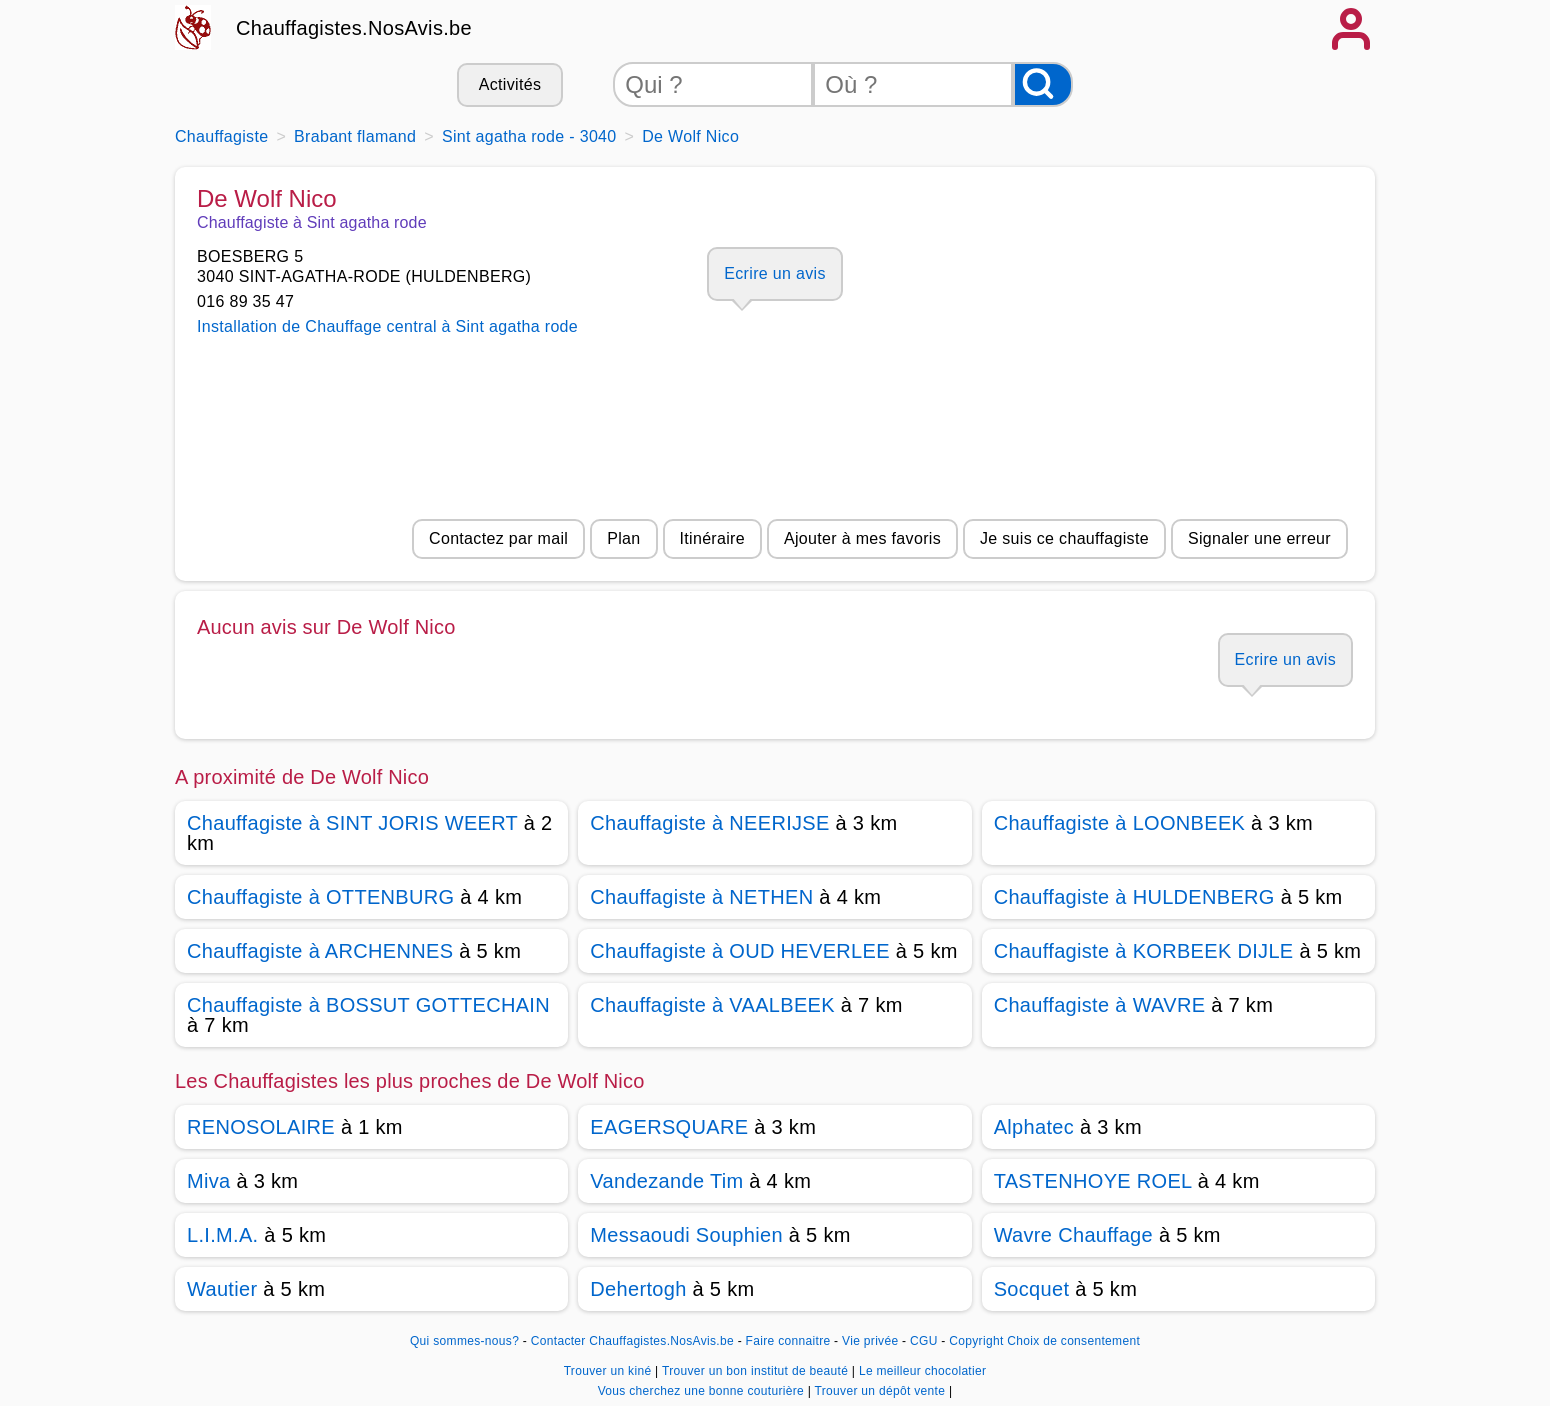 The height and width of the screenshot is (1406, 1550). I want to click on Contactez par mail, so click(498, 538).